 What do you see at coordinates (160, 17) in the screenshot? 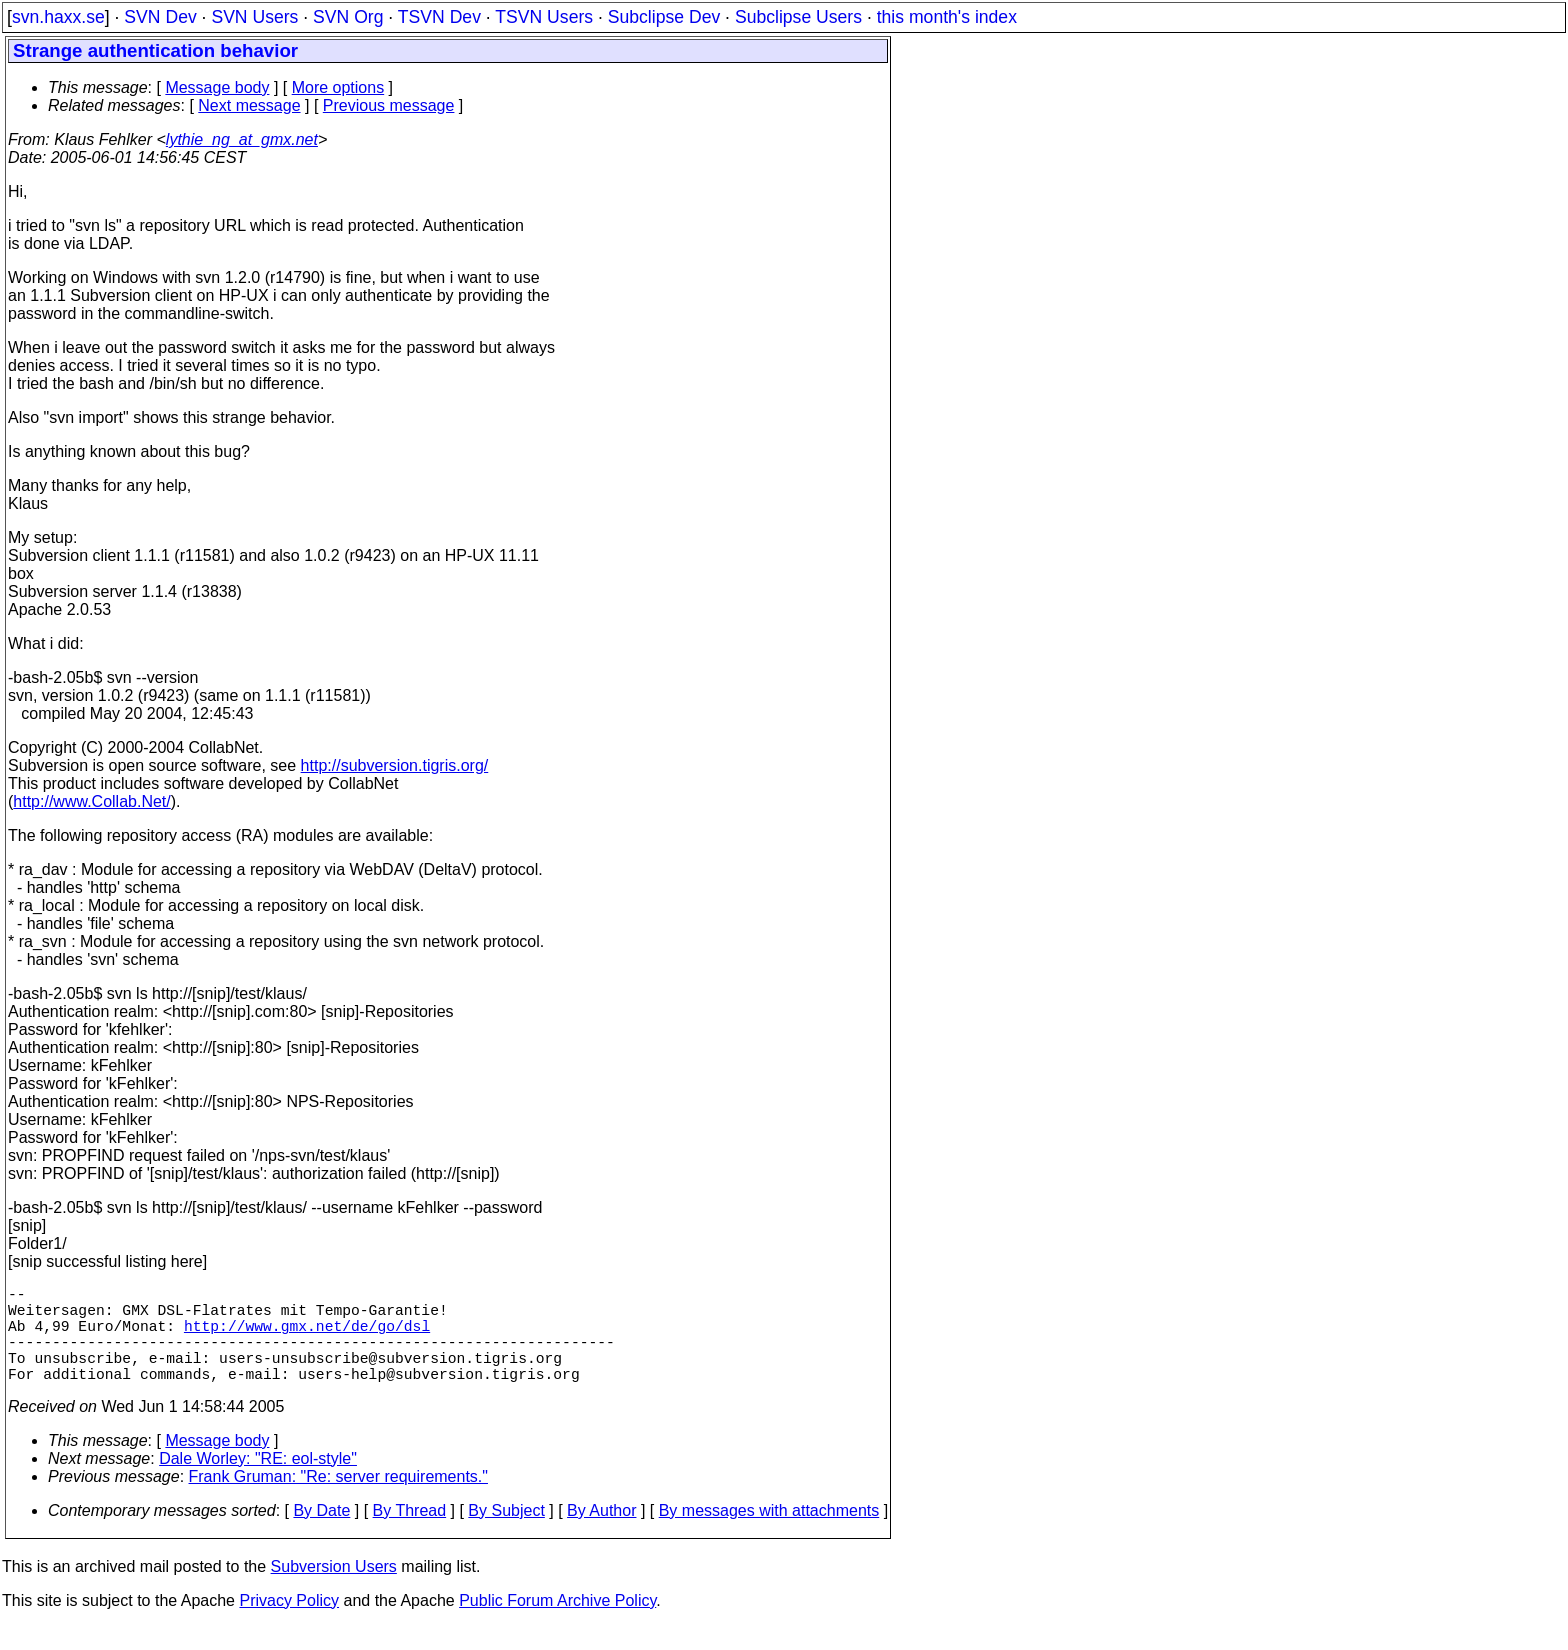
I see `SVN Dev` at bounding box center [160, 17].